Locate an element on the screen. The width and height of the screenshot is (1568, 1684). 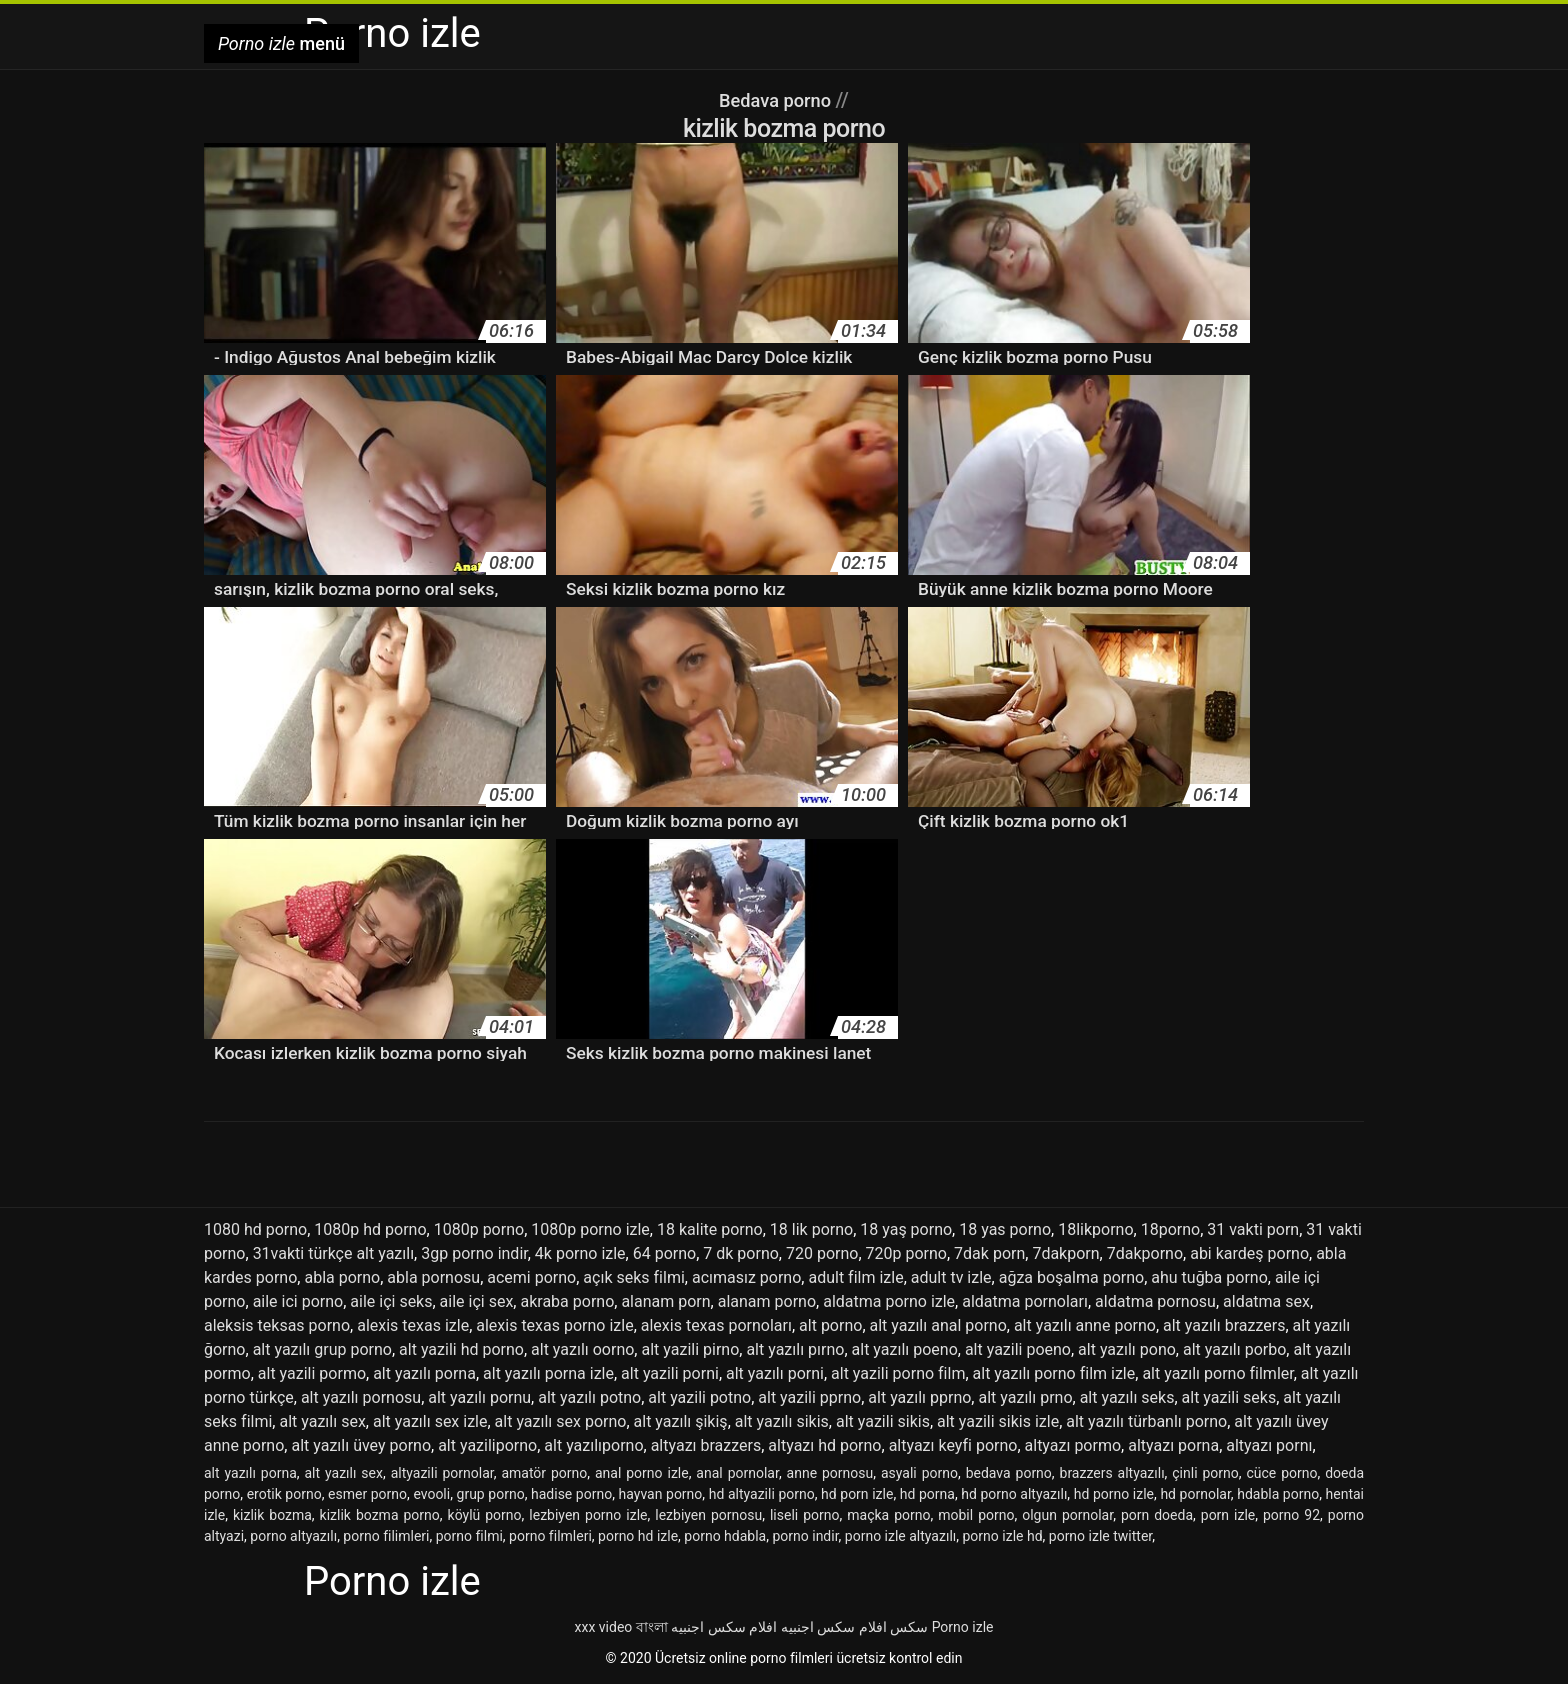
افلام سكس اجنبيه افلام سكس اجنبيه is located at coordinates (778, 1627).